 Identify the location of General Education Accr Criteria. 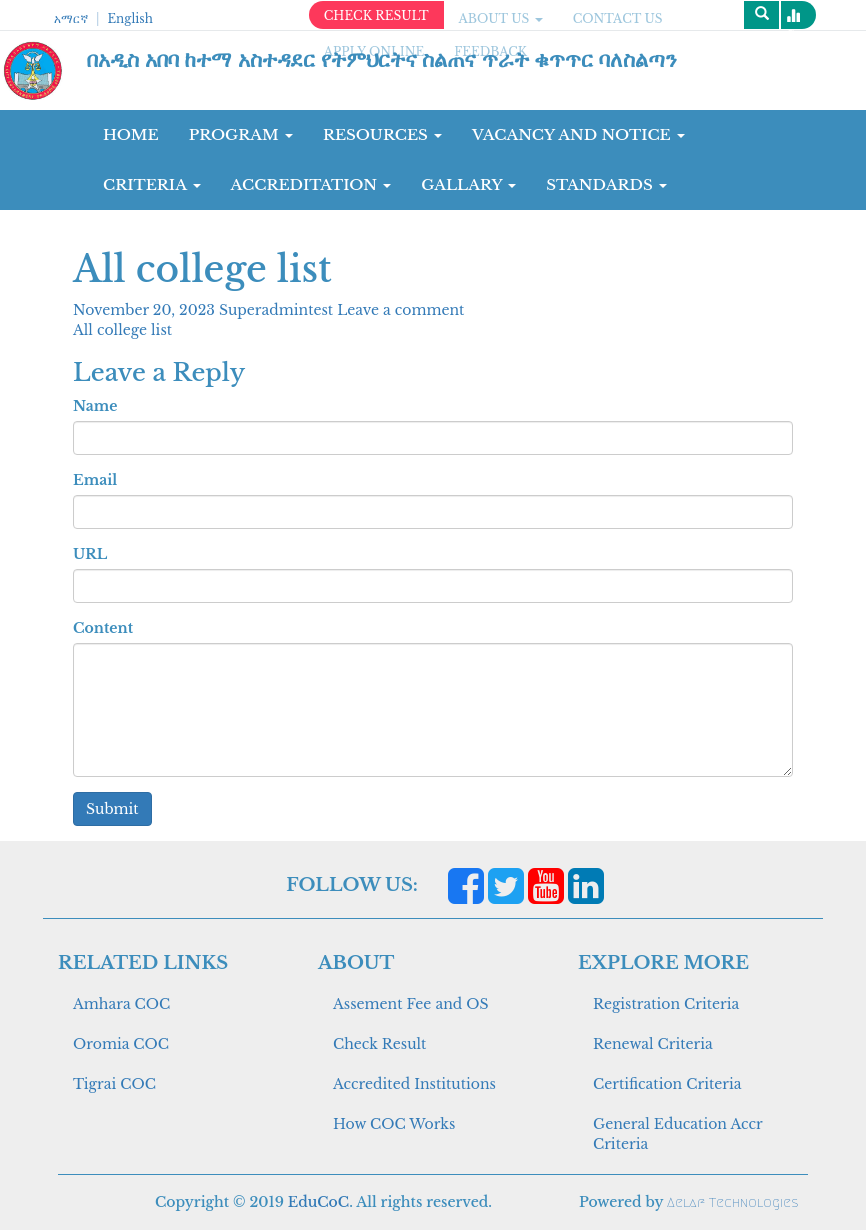
(677, 1134).